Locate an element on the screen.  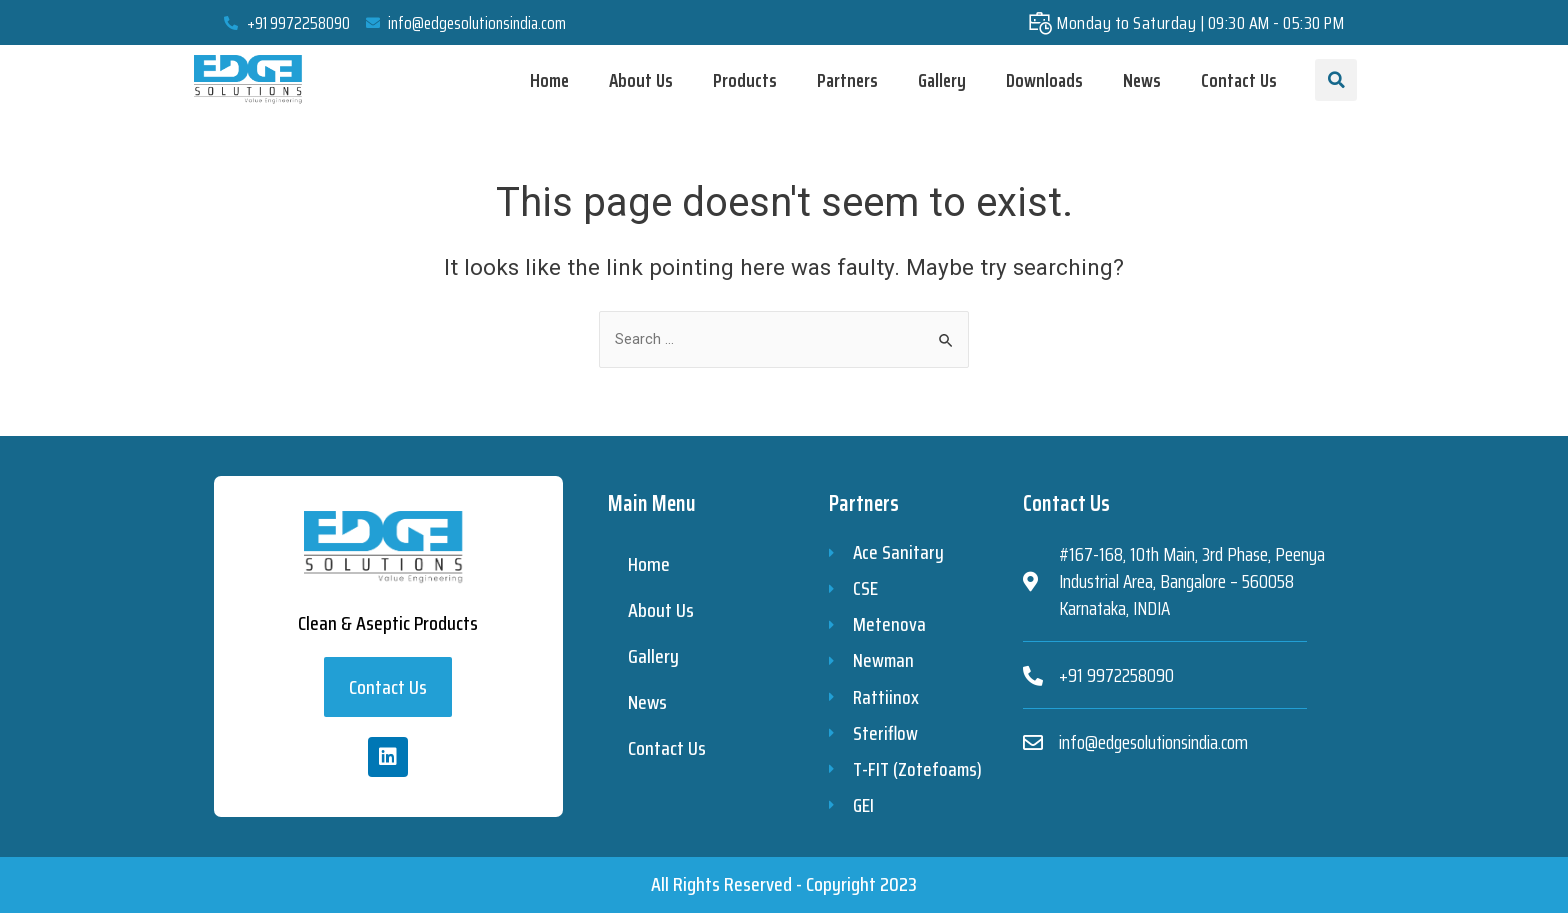
Partners is located at coordinates (847, 80).